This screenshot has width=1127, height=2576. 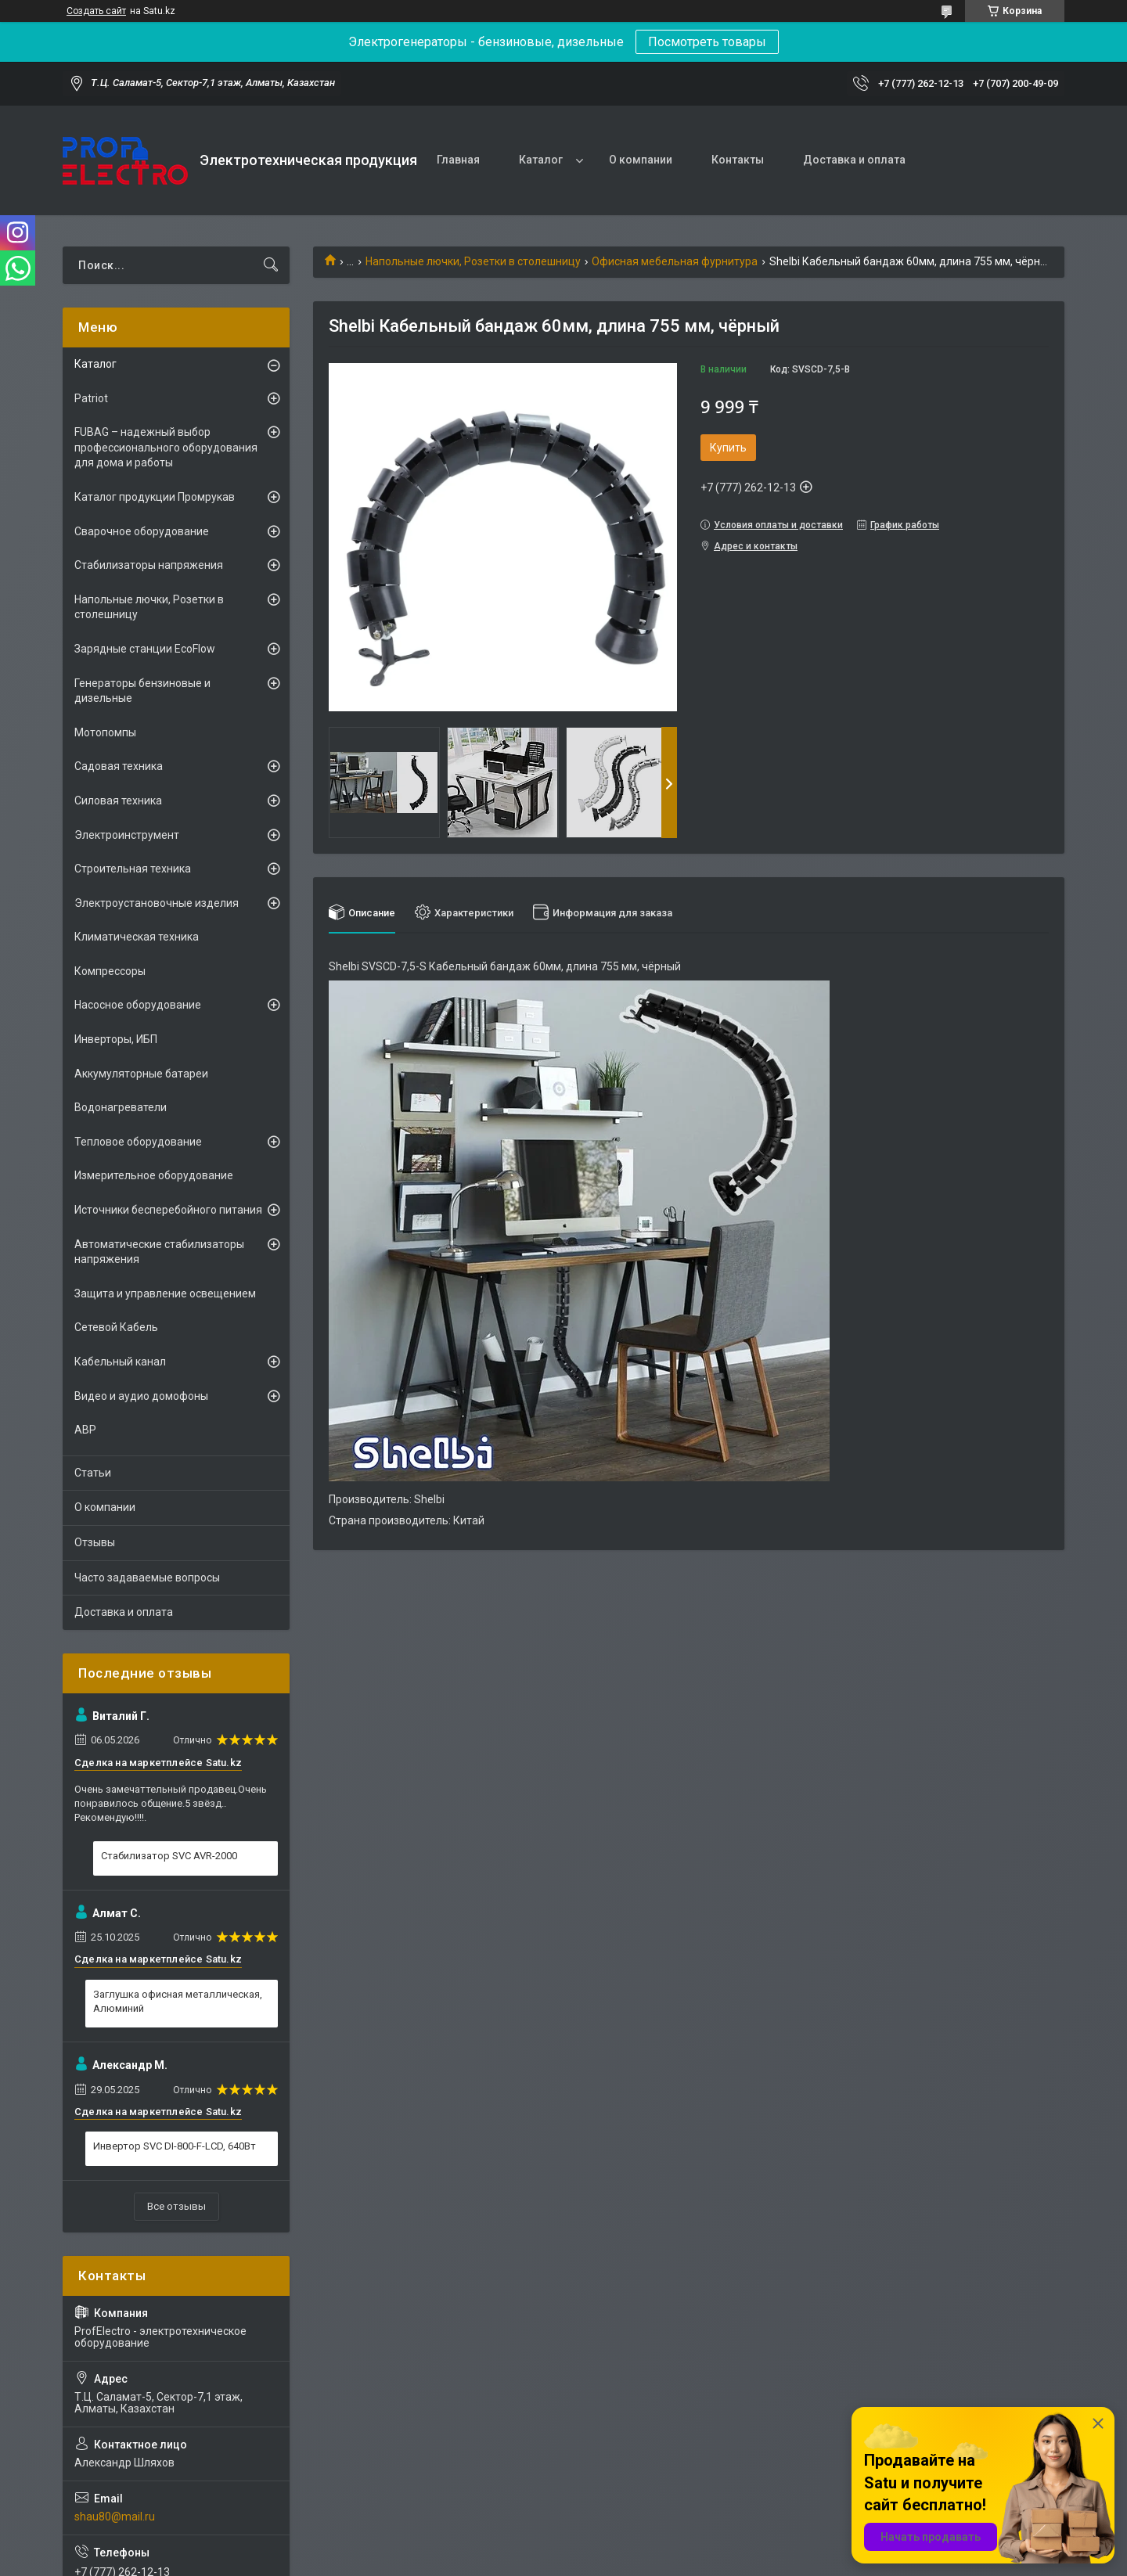 What do you see at coordinates (118, 766) in the screenshot?
I see `Садовая техника` at bounding box center [118, 766].